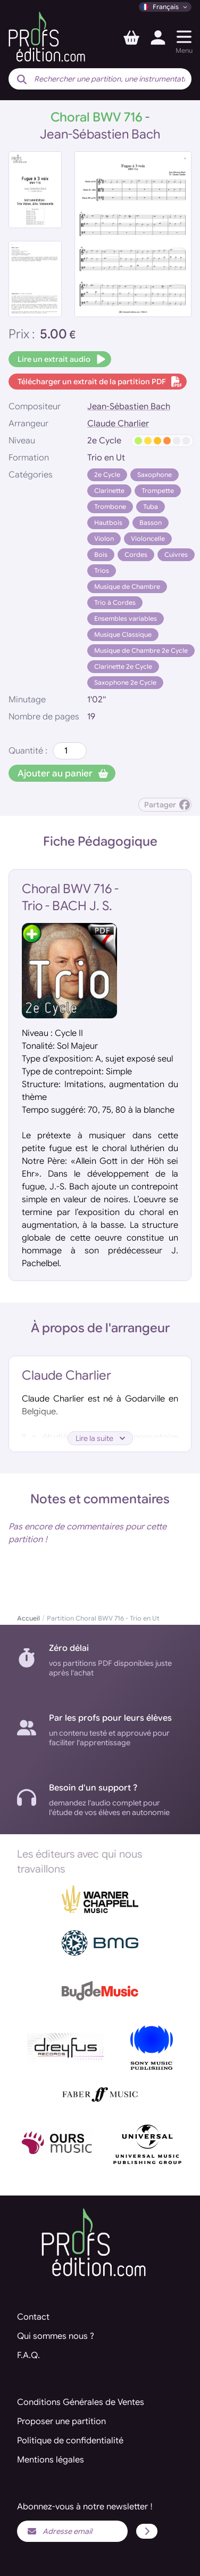 The width and height of the screenshot is (200, 2576). I want to click on Bois, so click(100, 554).